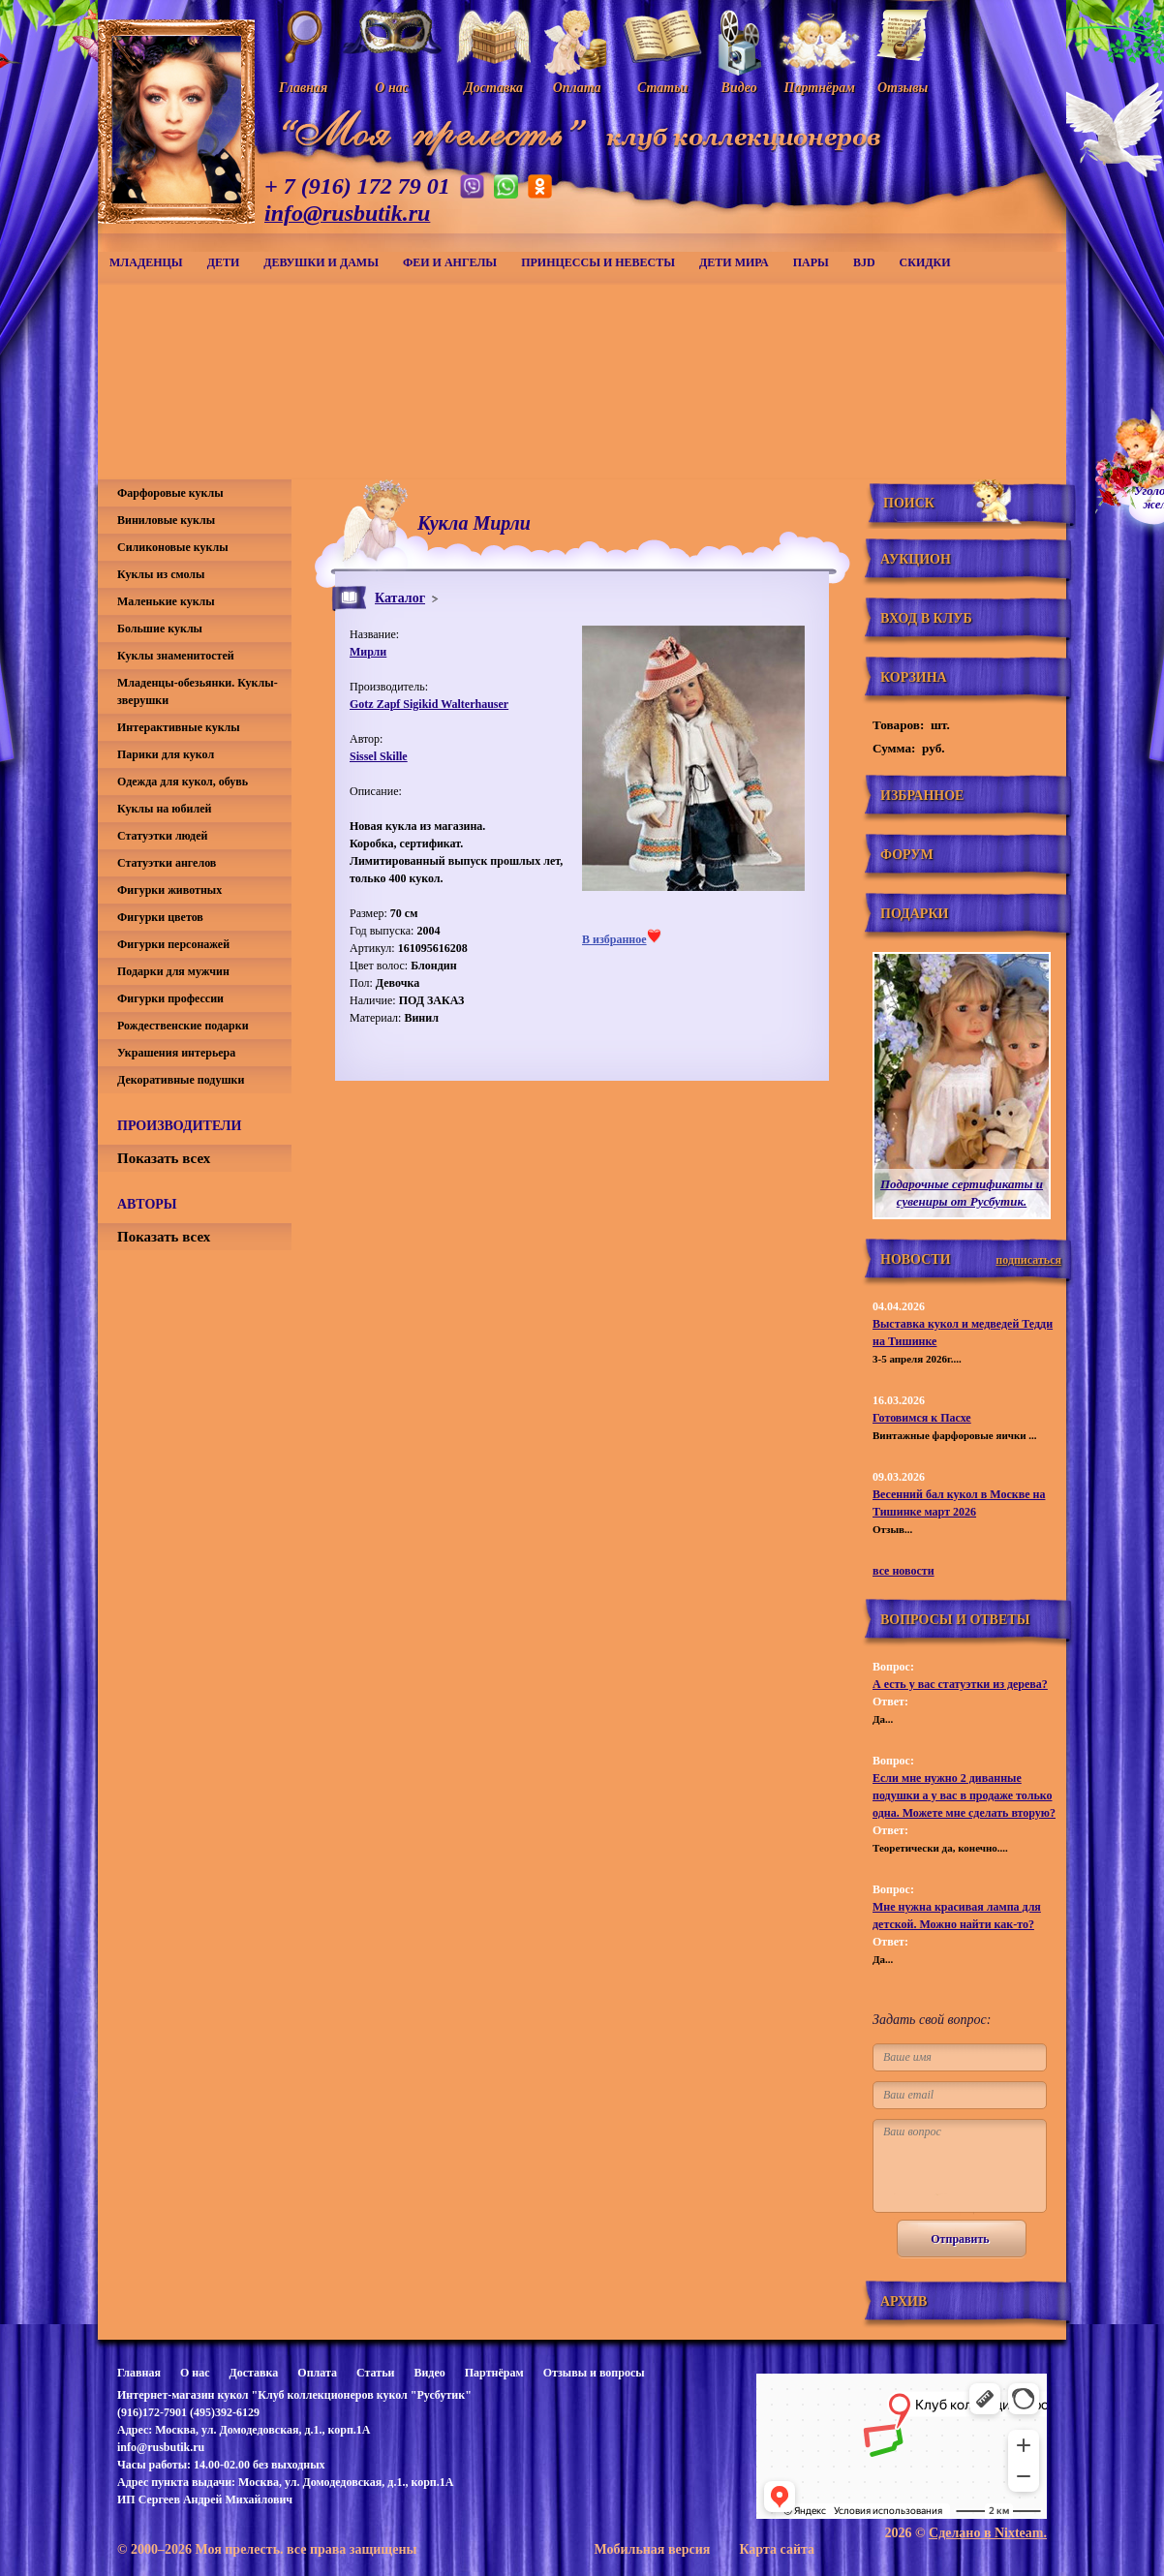 Image resolution: width=1164 pixels, height=2576 pixels. I want to click on Оплата, so click(317, 2372).